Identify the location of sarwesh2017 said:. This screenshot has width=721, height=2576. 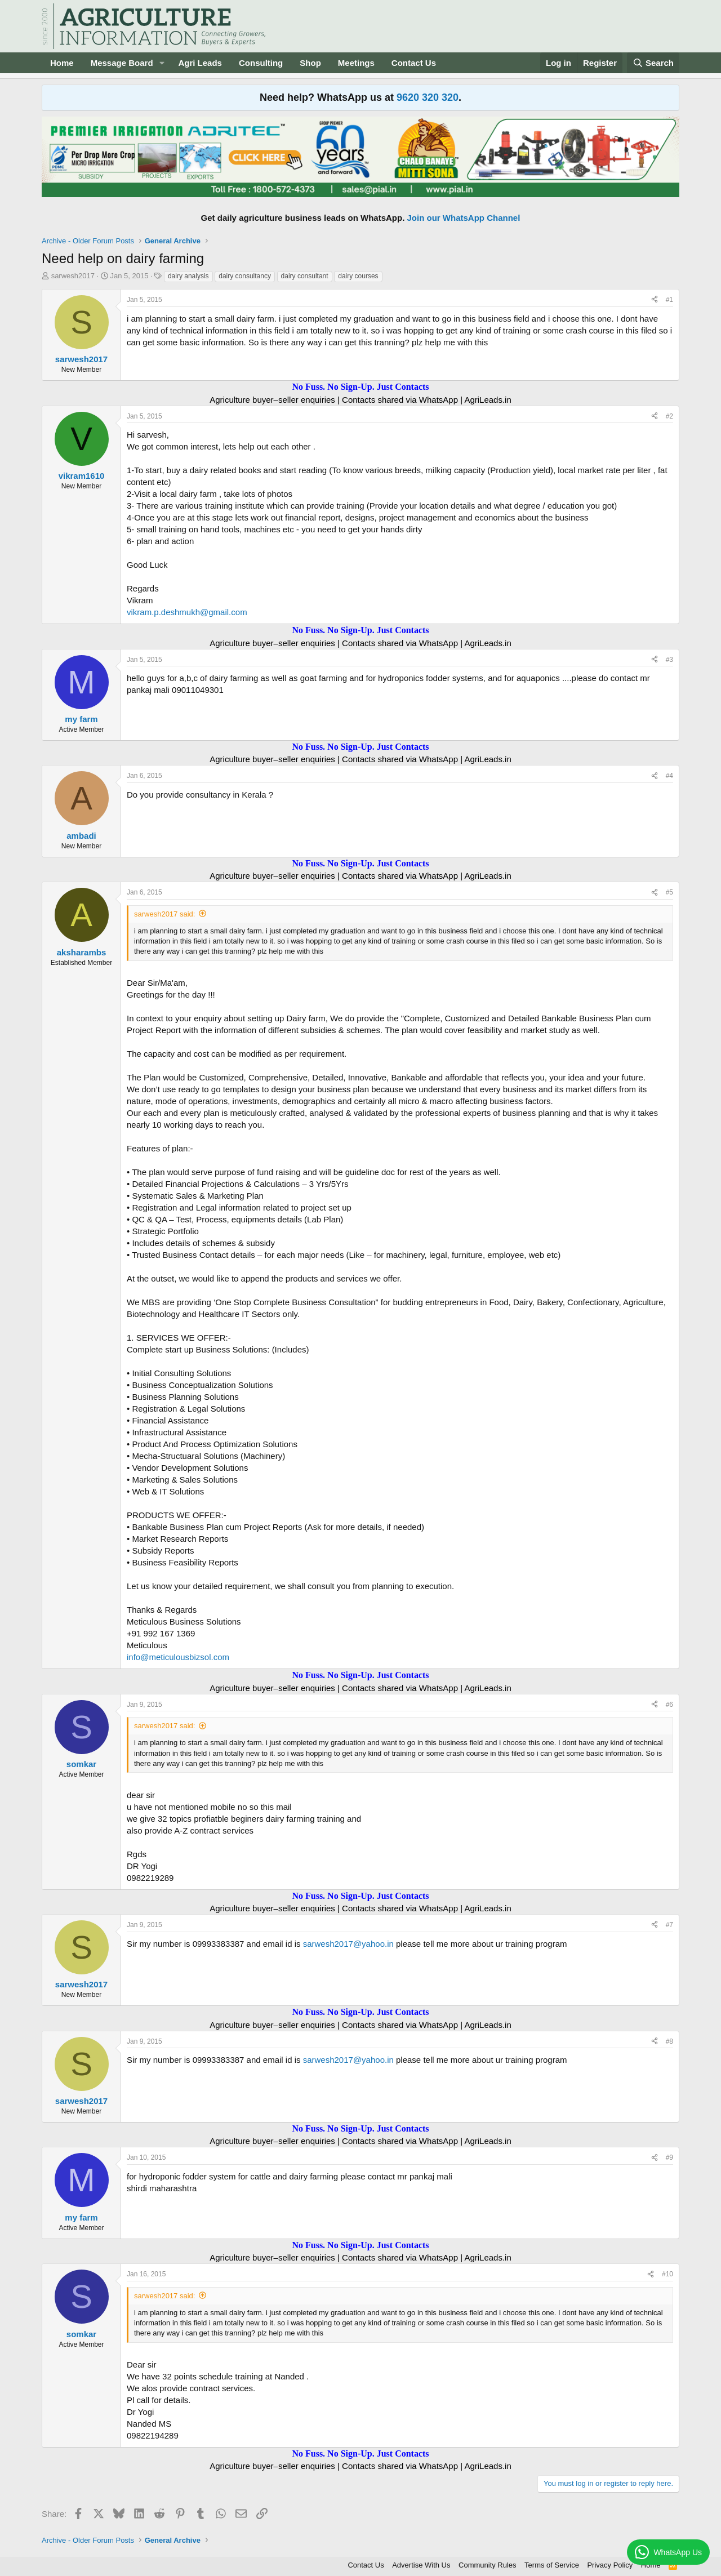
(164, 914).